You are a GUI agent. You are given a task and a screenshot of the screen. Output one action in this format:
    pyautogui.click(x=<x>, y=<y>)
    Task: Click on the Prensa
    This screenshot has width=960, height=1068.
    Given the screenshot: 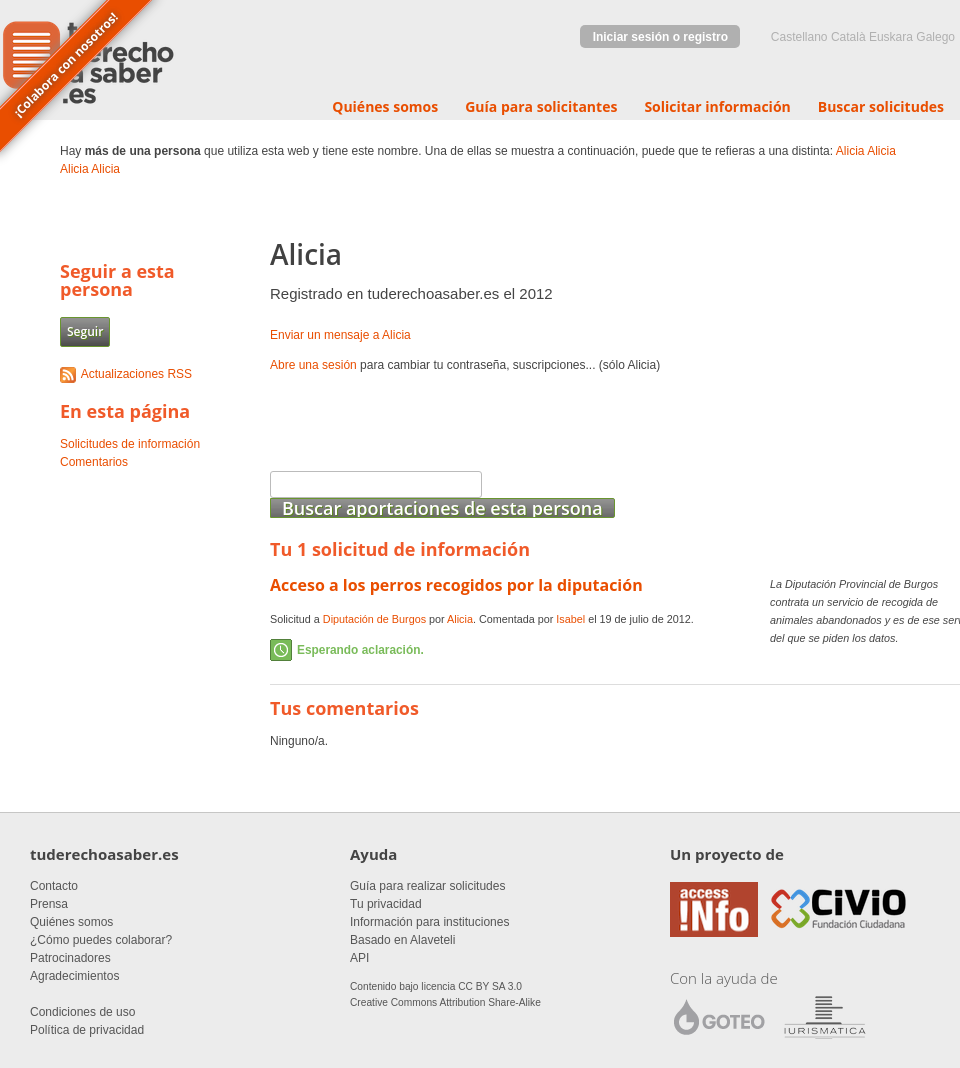 What is the action you would take?
    pyautogui.click(x=49, y=904)
    